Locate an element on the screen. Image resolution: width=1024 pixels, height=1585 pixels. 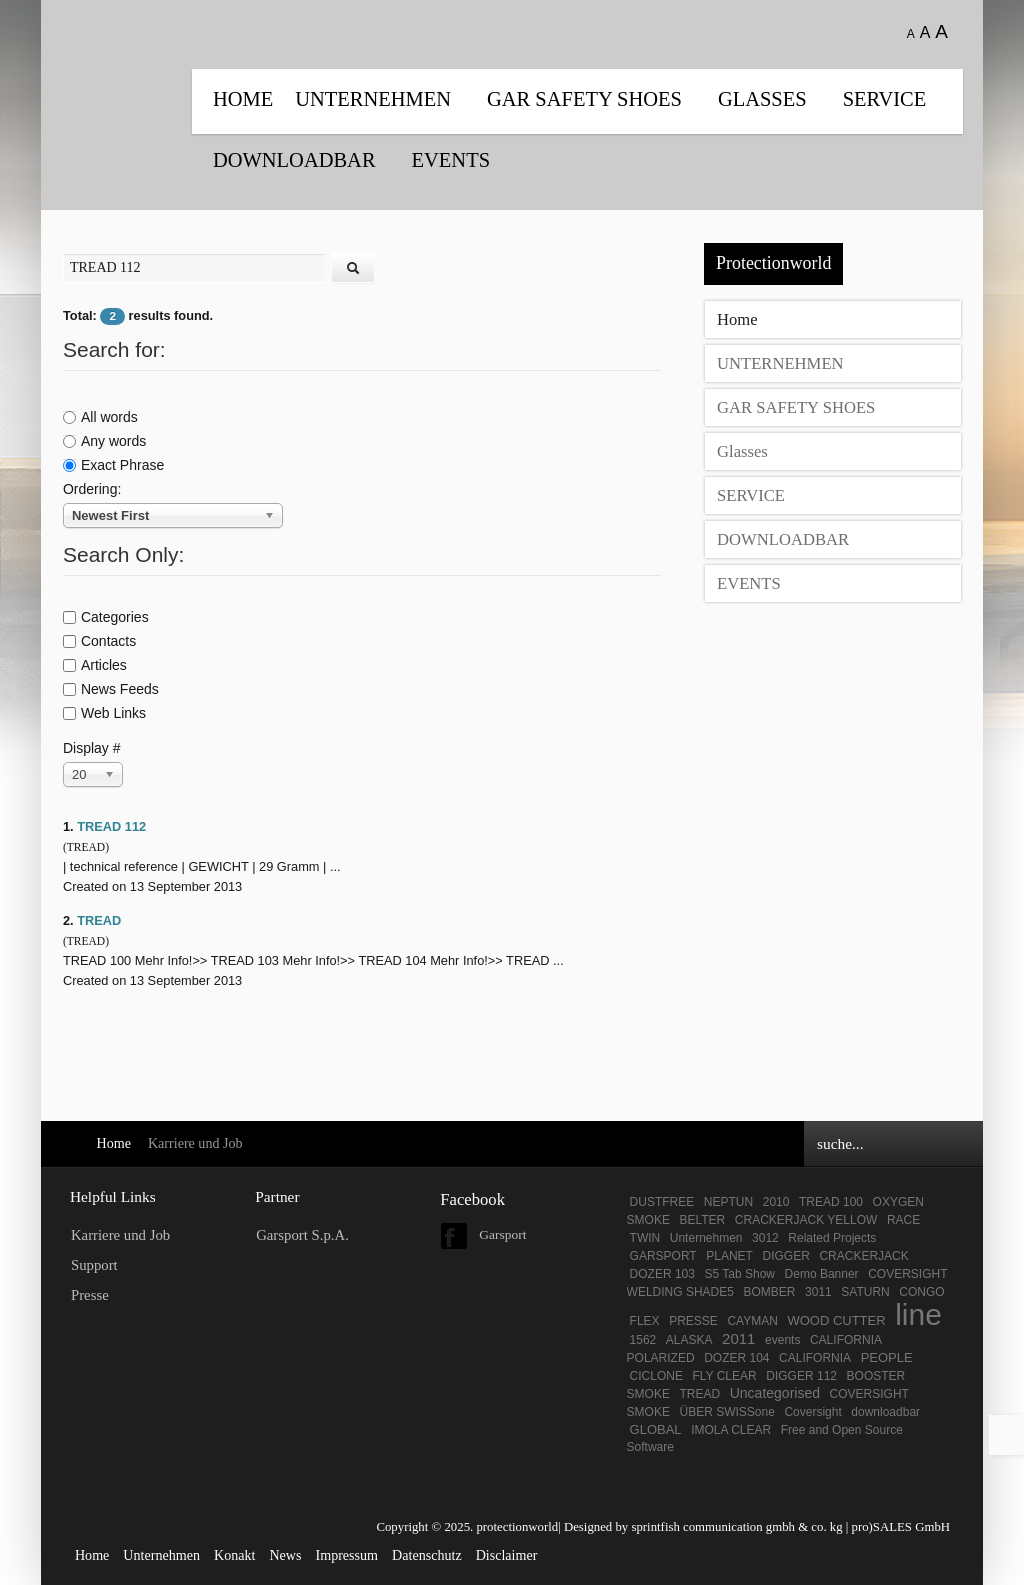
RACE is located at coordinates (903, 1220).